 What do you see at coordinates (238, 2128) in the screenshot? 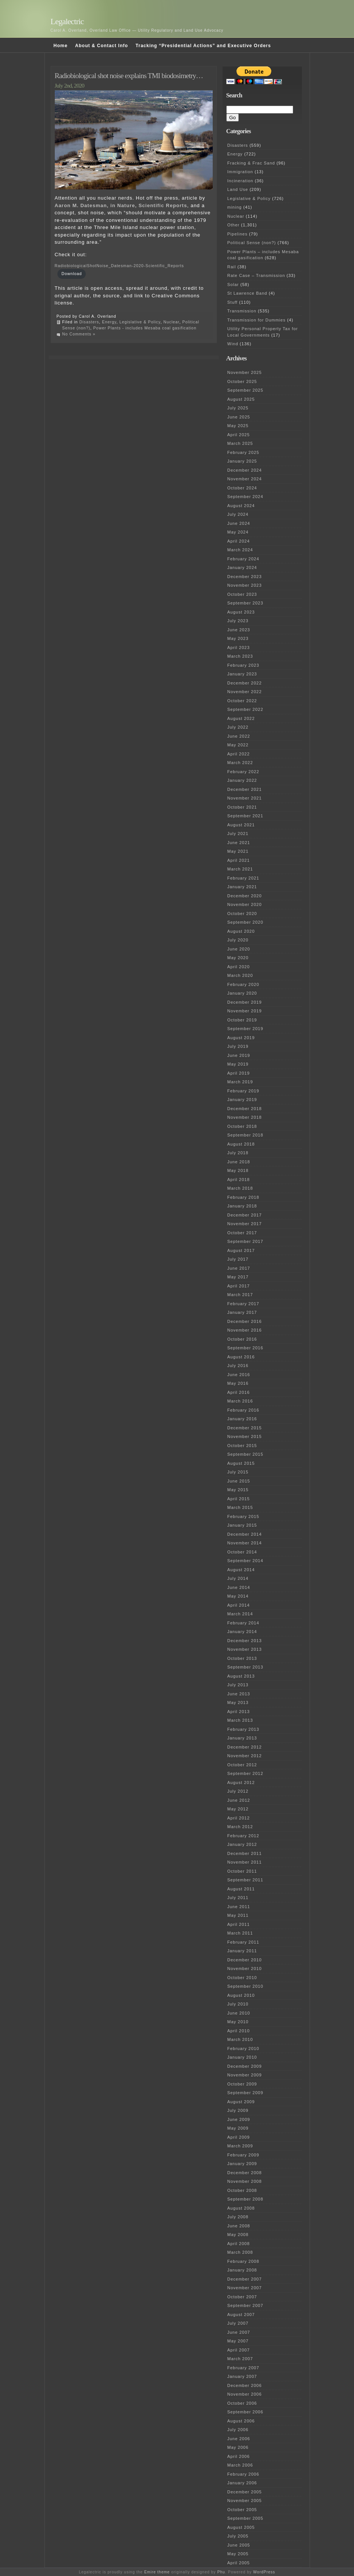
I see `May 2009` at bounding box center [238, 2128].